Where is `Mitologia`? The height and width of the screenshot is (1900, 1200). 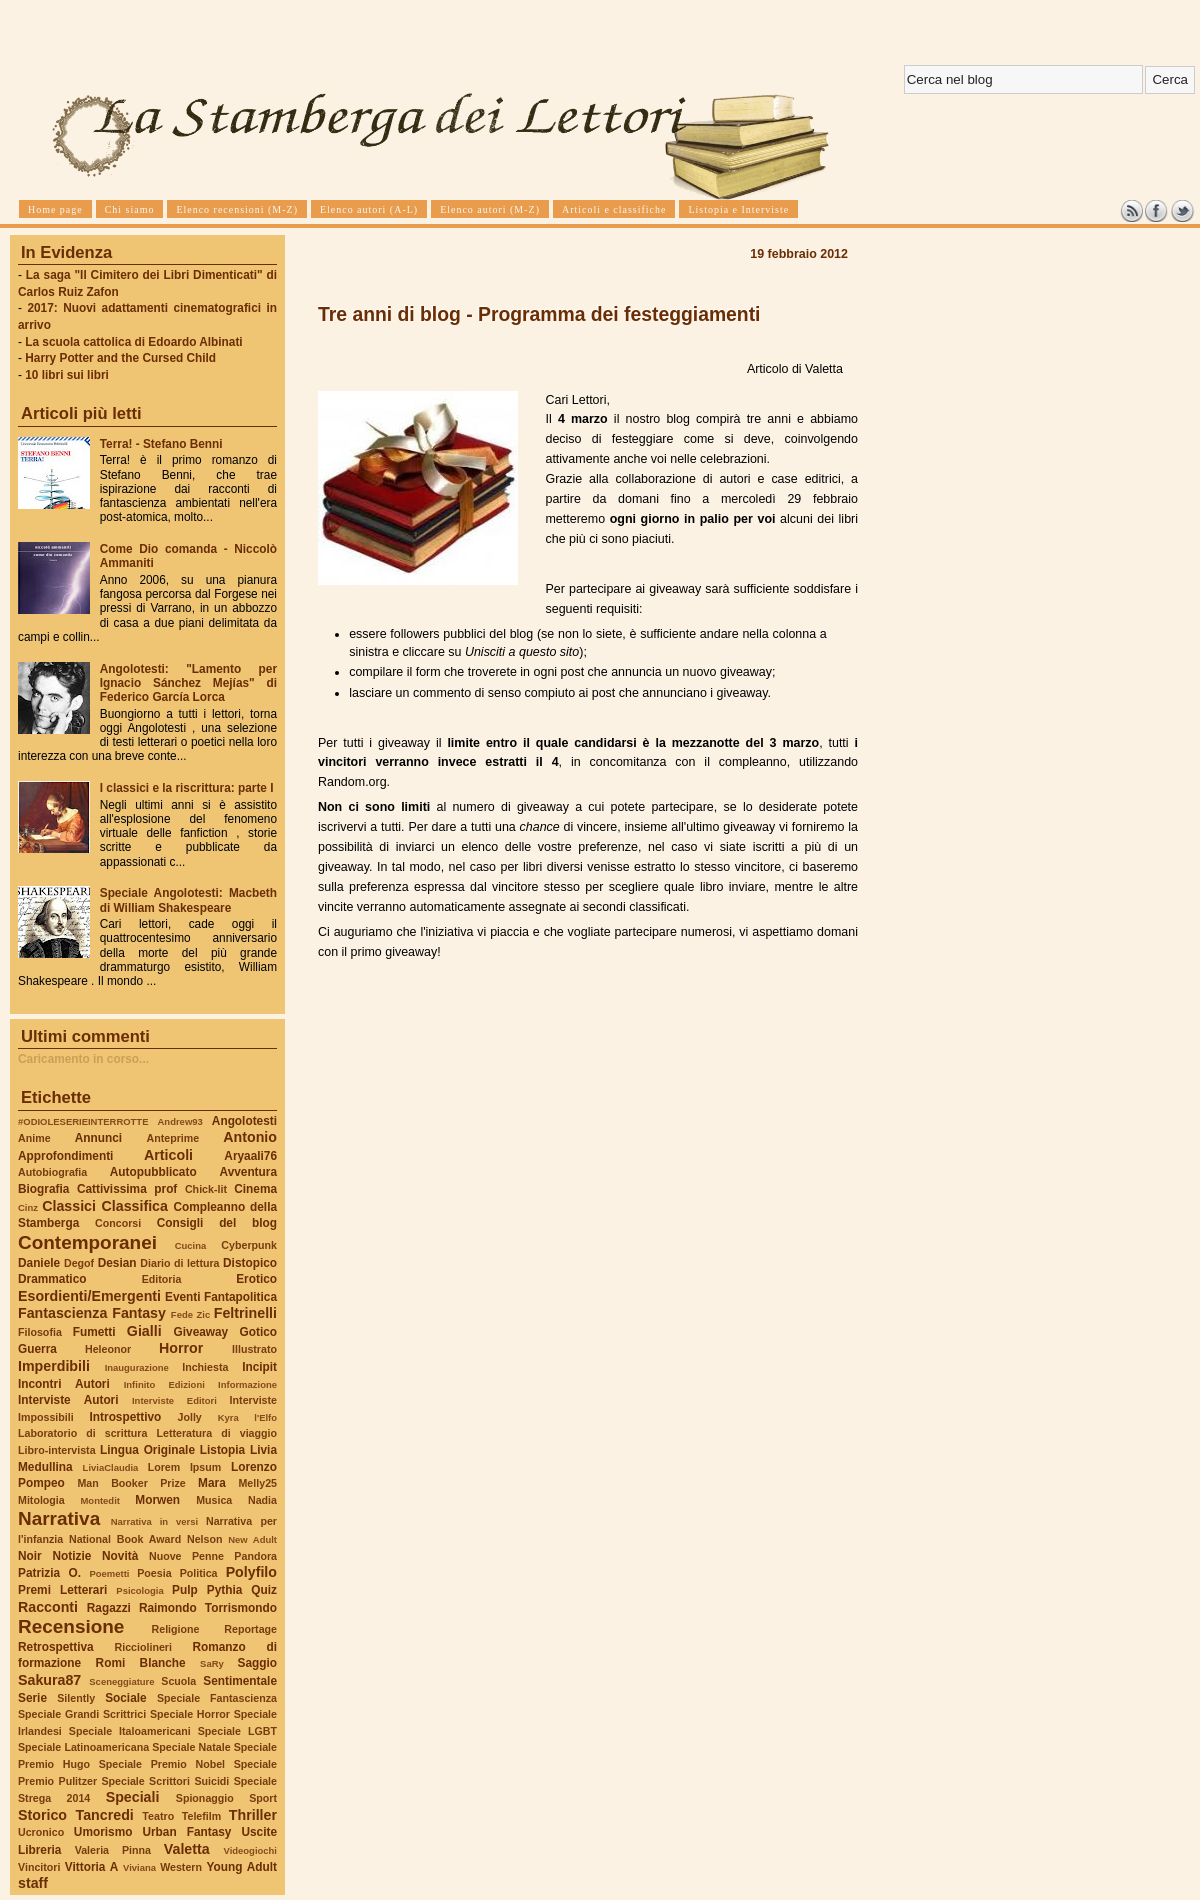 Mitologia is located at coordinates (41, 1500).